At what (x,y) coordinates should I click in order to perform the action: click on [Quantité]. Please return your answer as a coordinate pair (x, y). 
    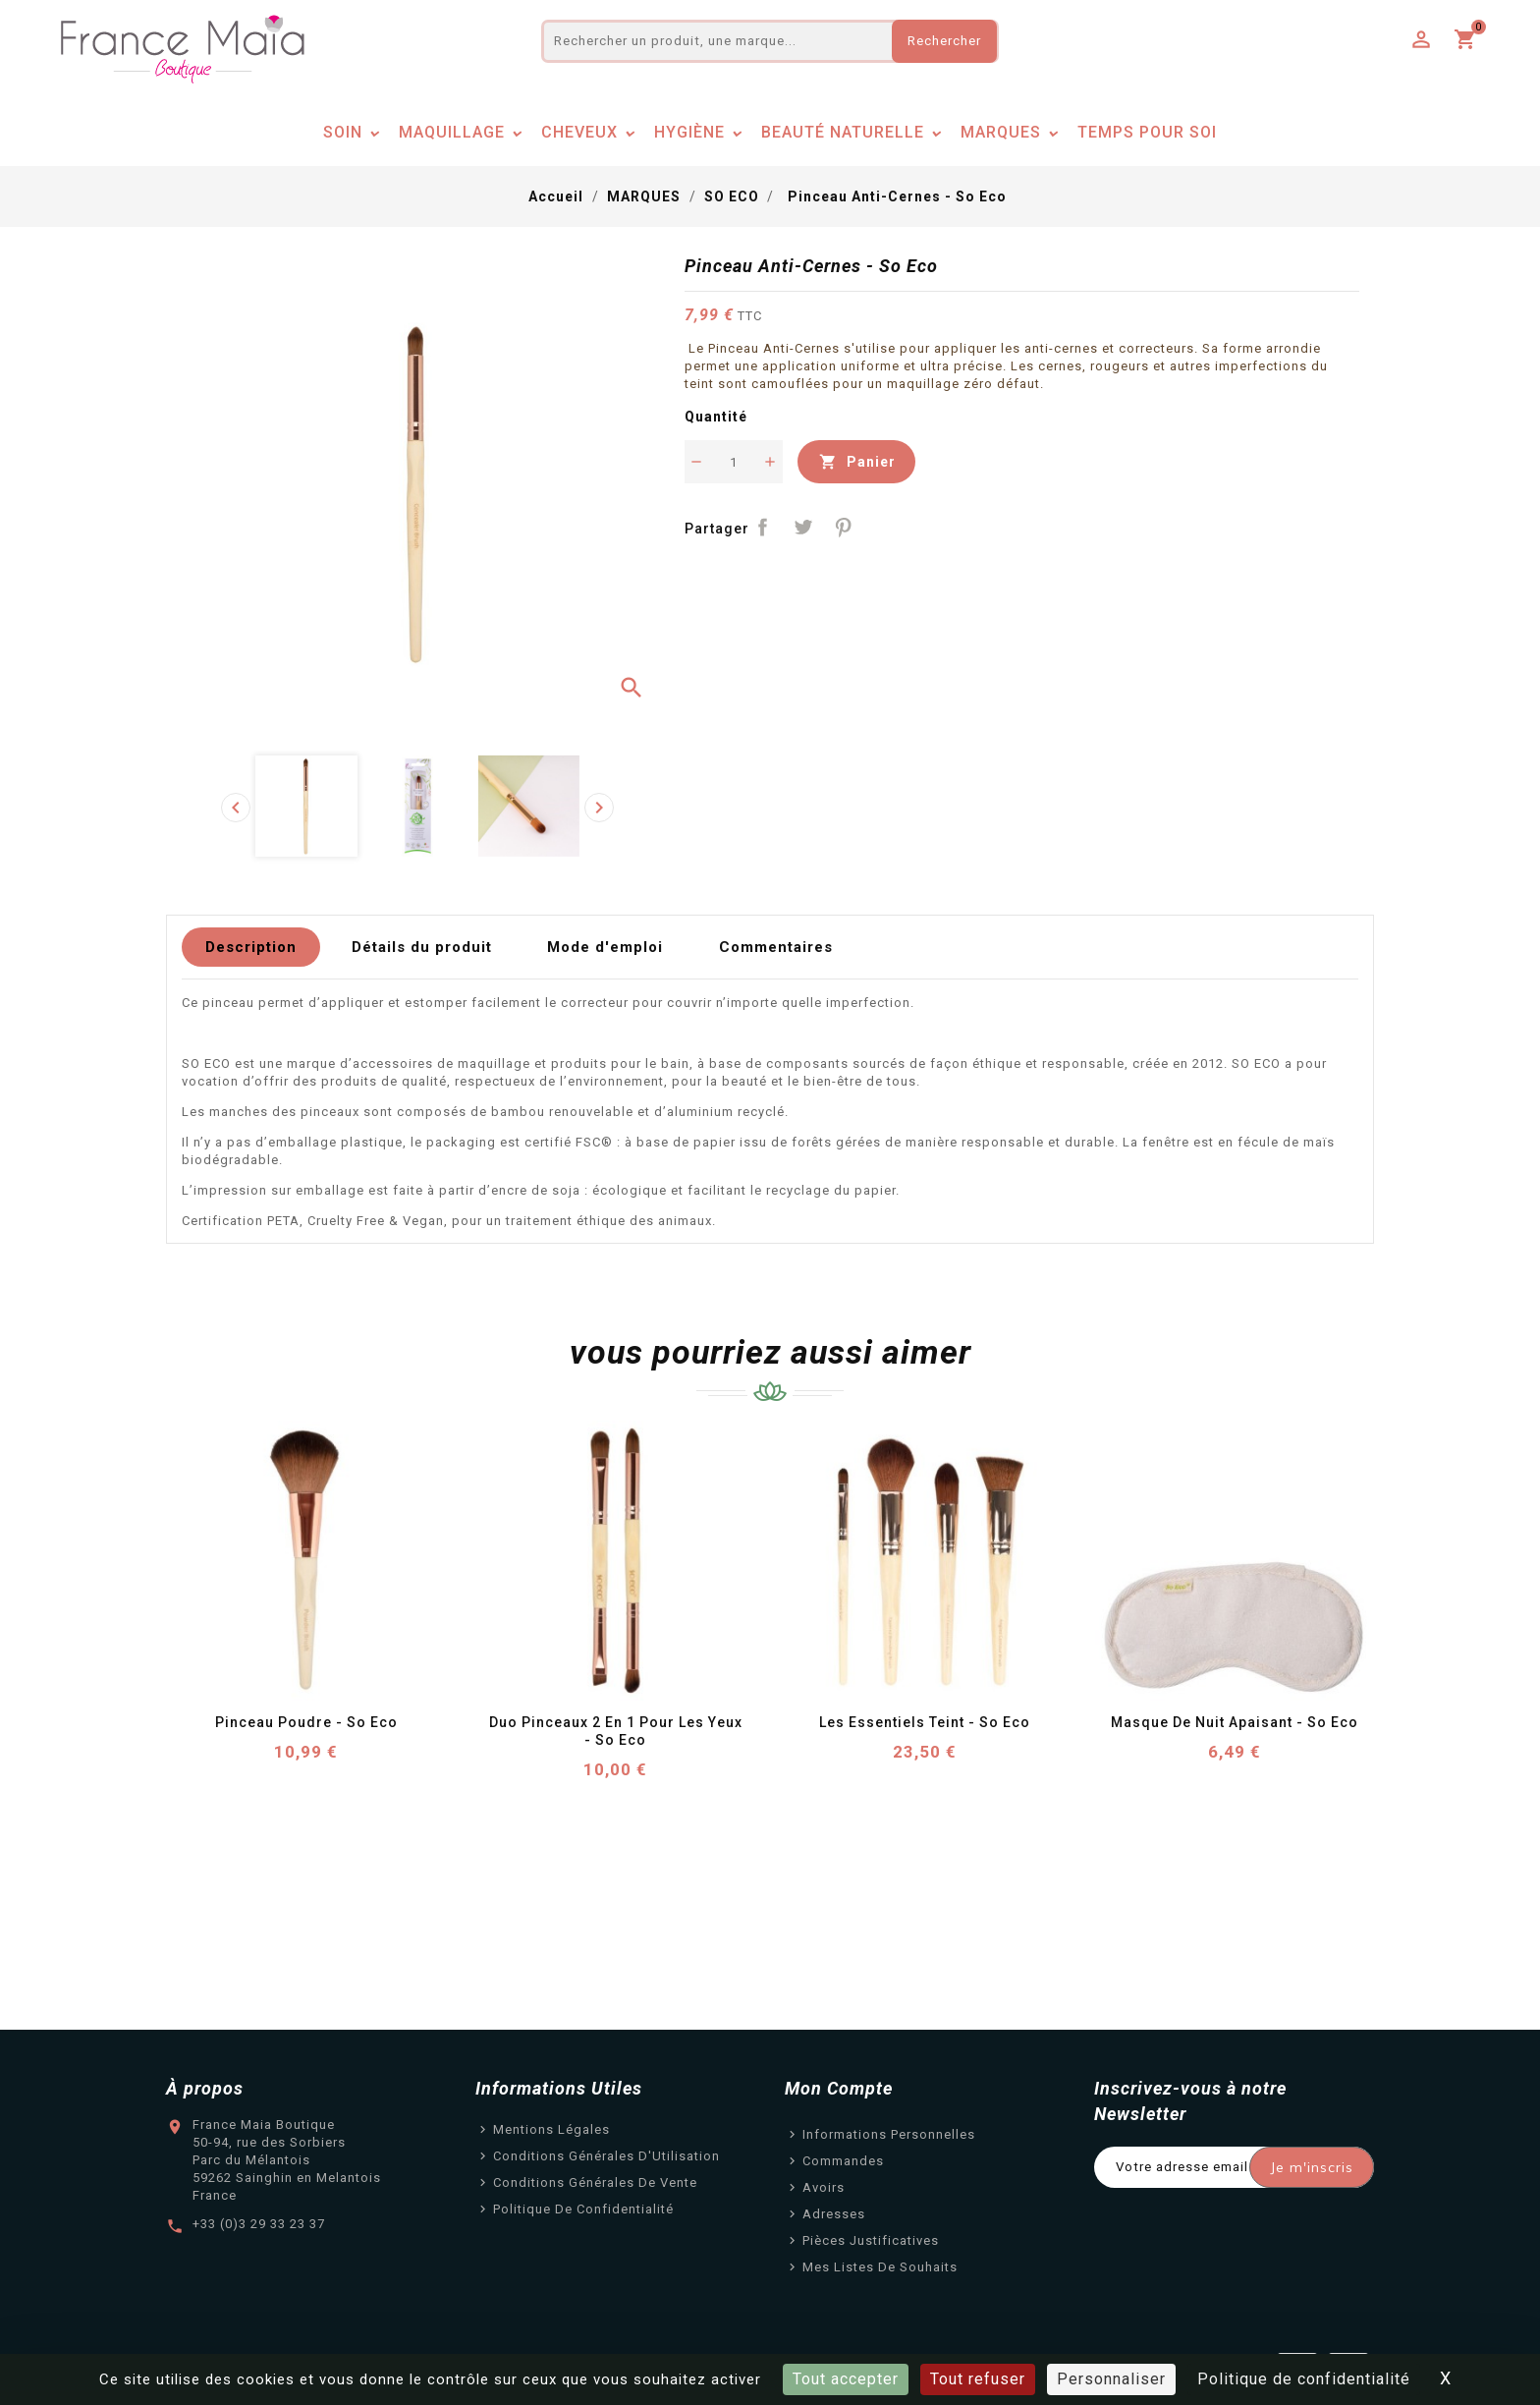
    Looking at the image, I should click on (734, 461).